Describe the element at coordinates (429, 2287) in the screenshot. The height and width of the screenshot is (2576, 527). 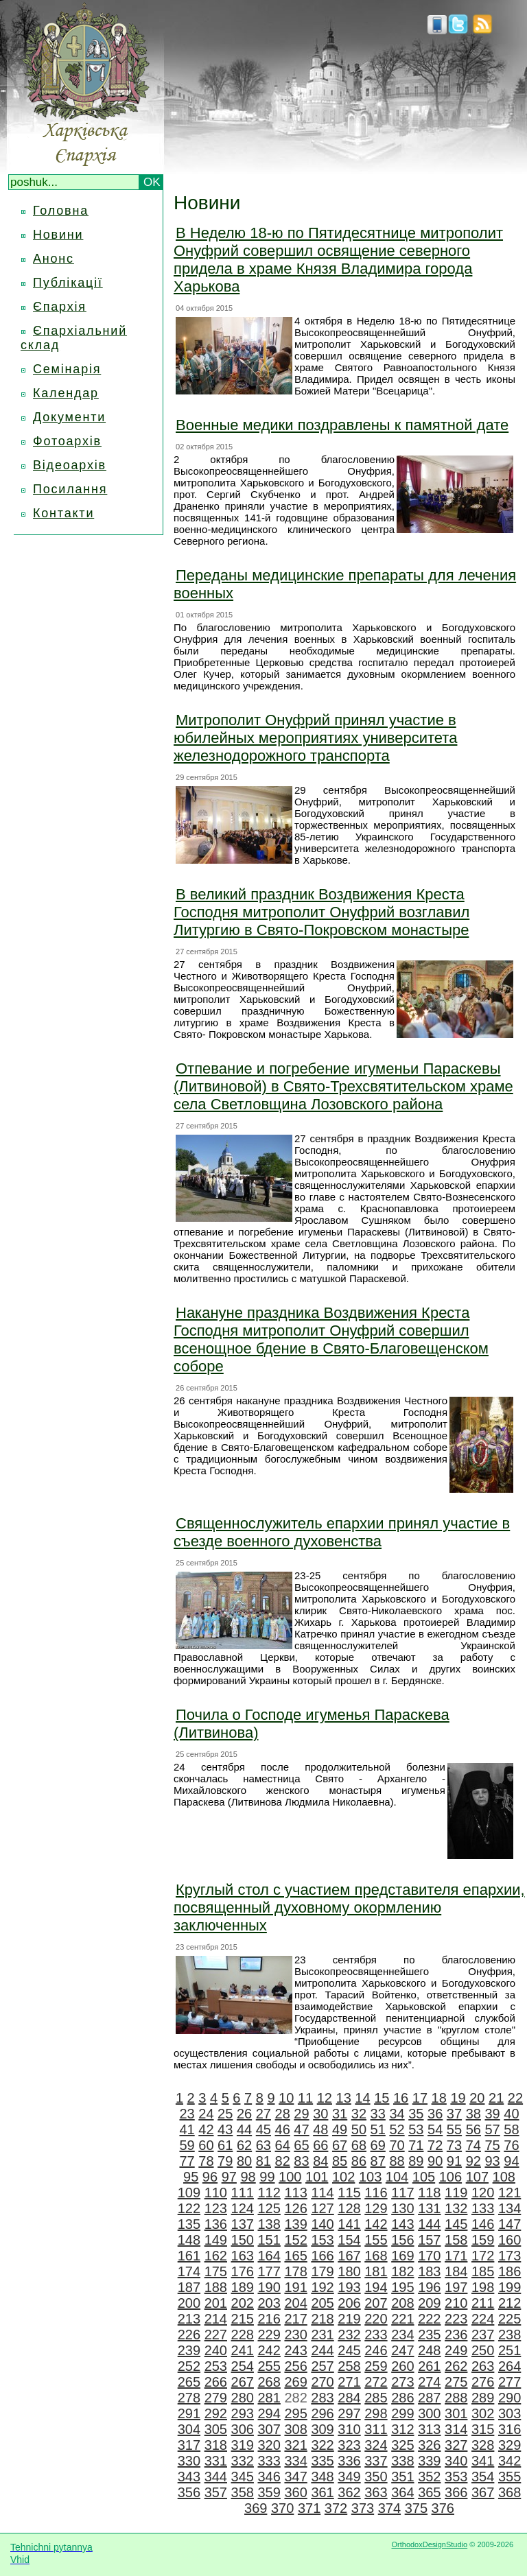
I see `196` at that location.